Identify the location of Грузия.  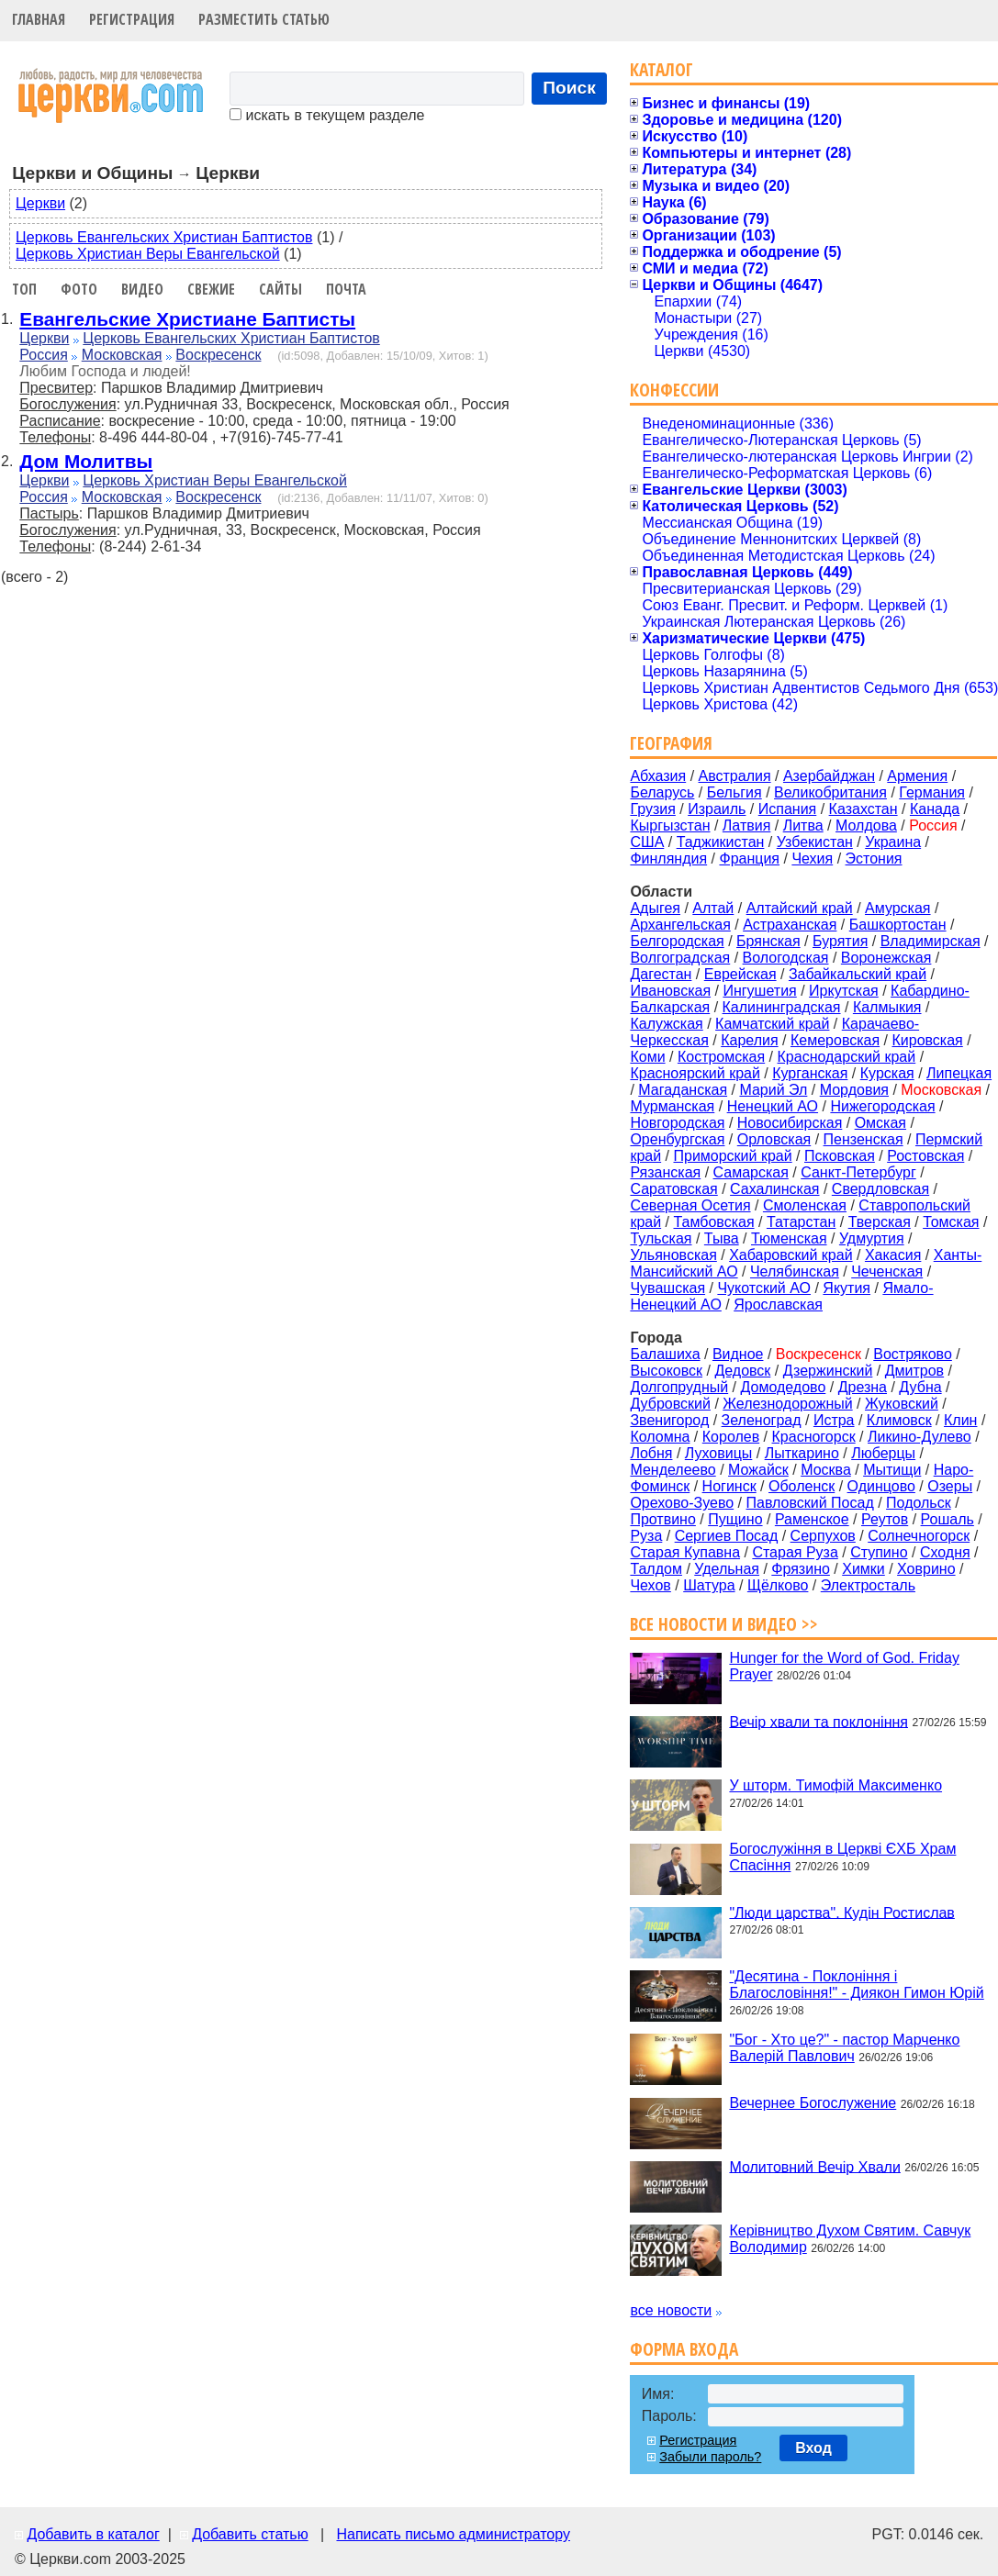
(652, 809).